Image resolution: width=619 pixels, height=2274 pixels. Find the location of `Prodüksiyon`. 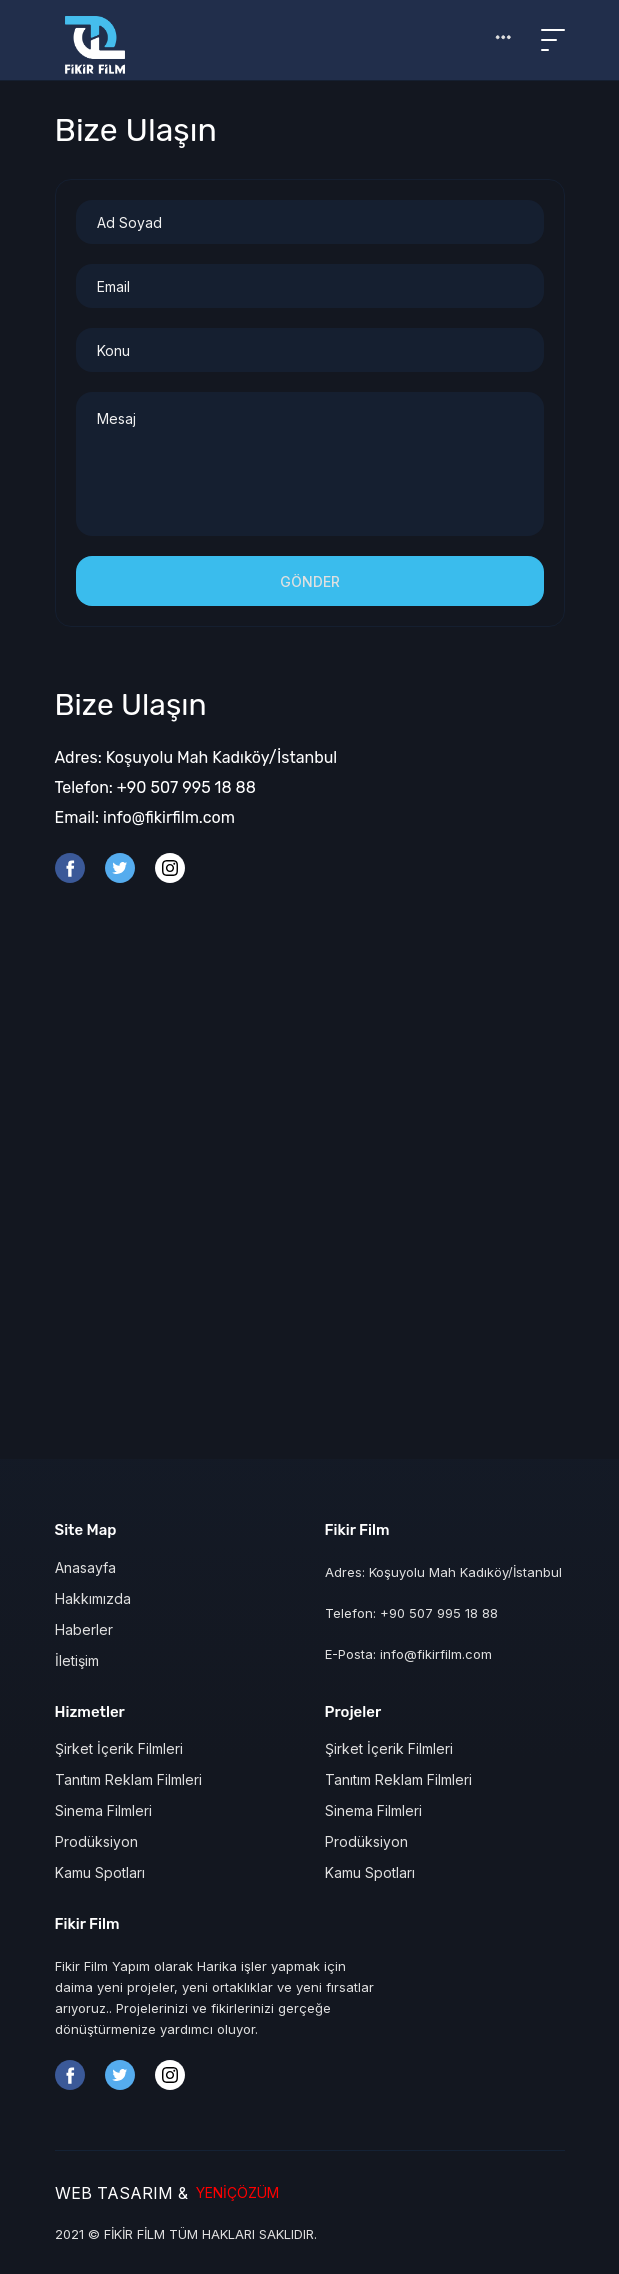

Prodüksiyon is located at coordinates (96, 1841).